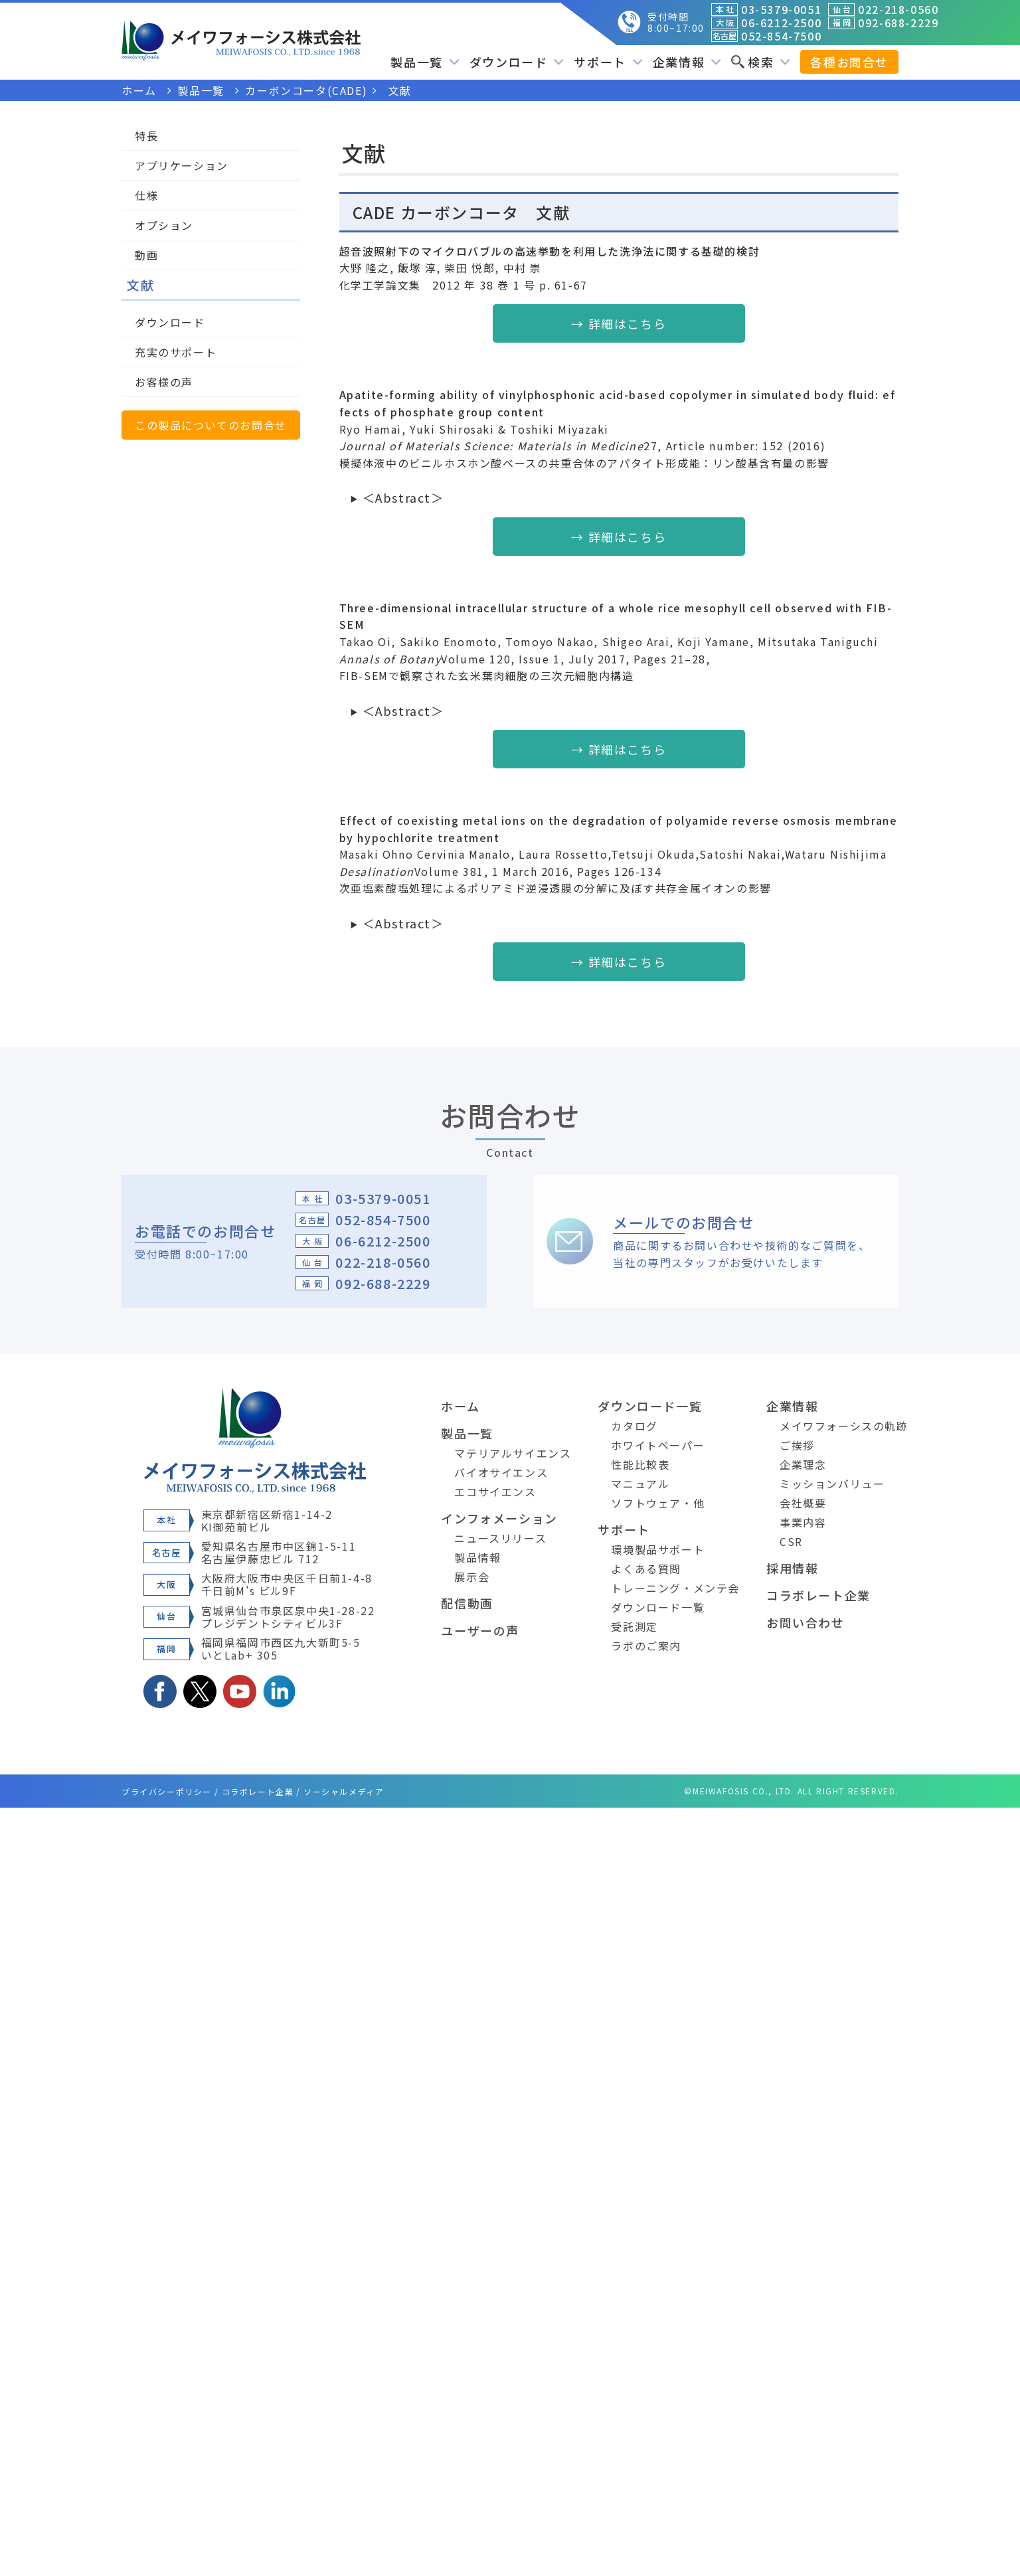  What do you see at coordinates (480, 1630) in the screenshot?
I see `ユーザーの声` at bounding box center [480, 1630].